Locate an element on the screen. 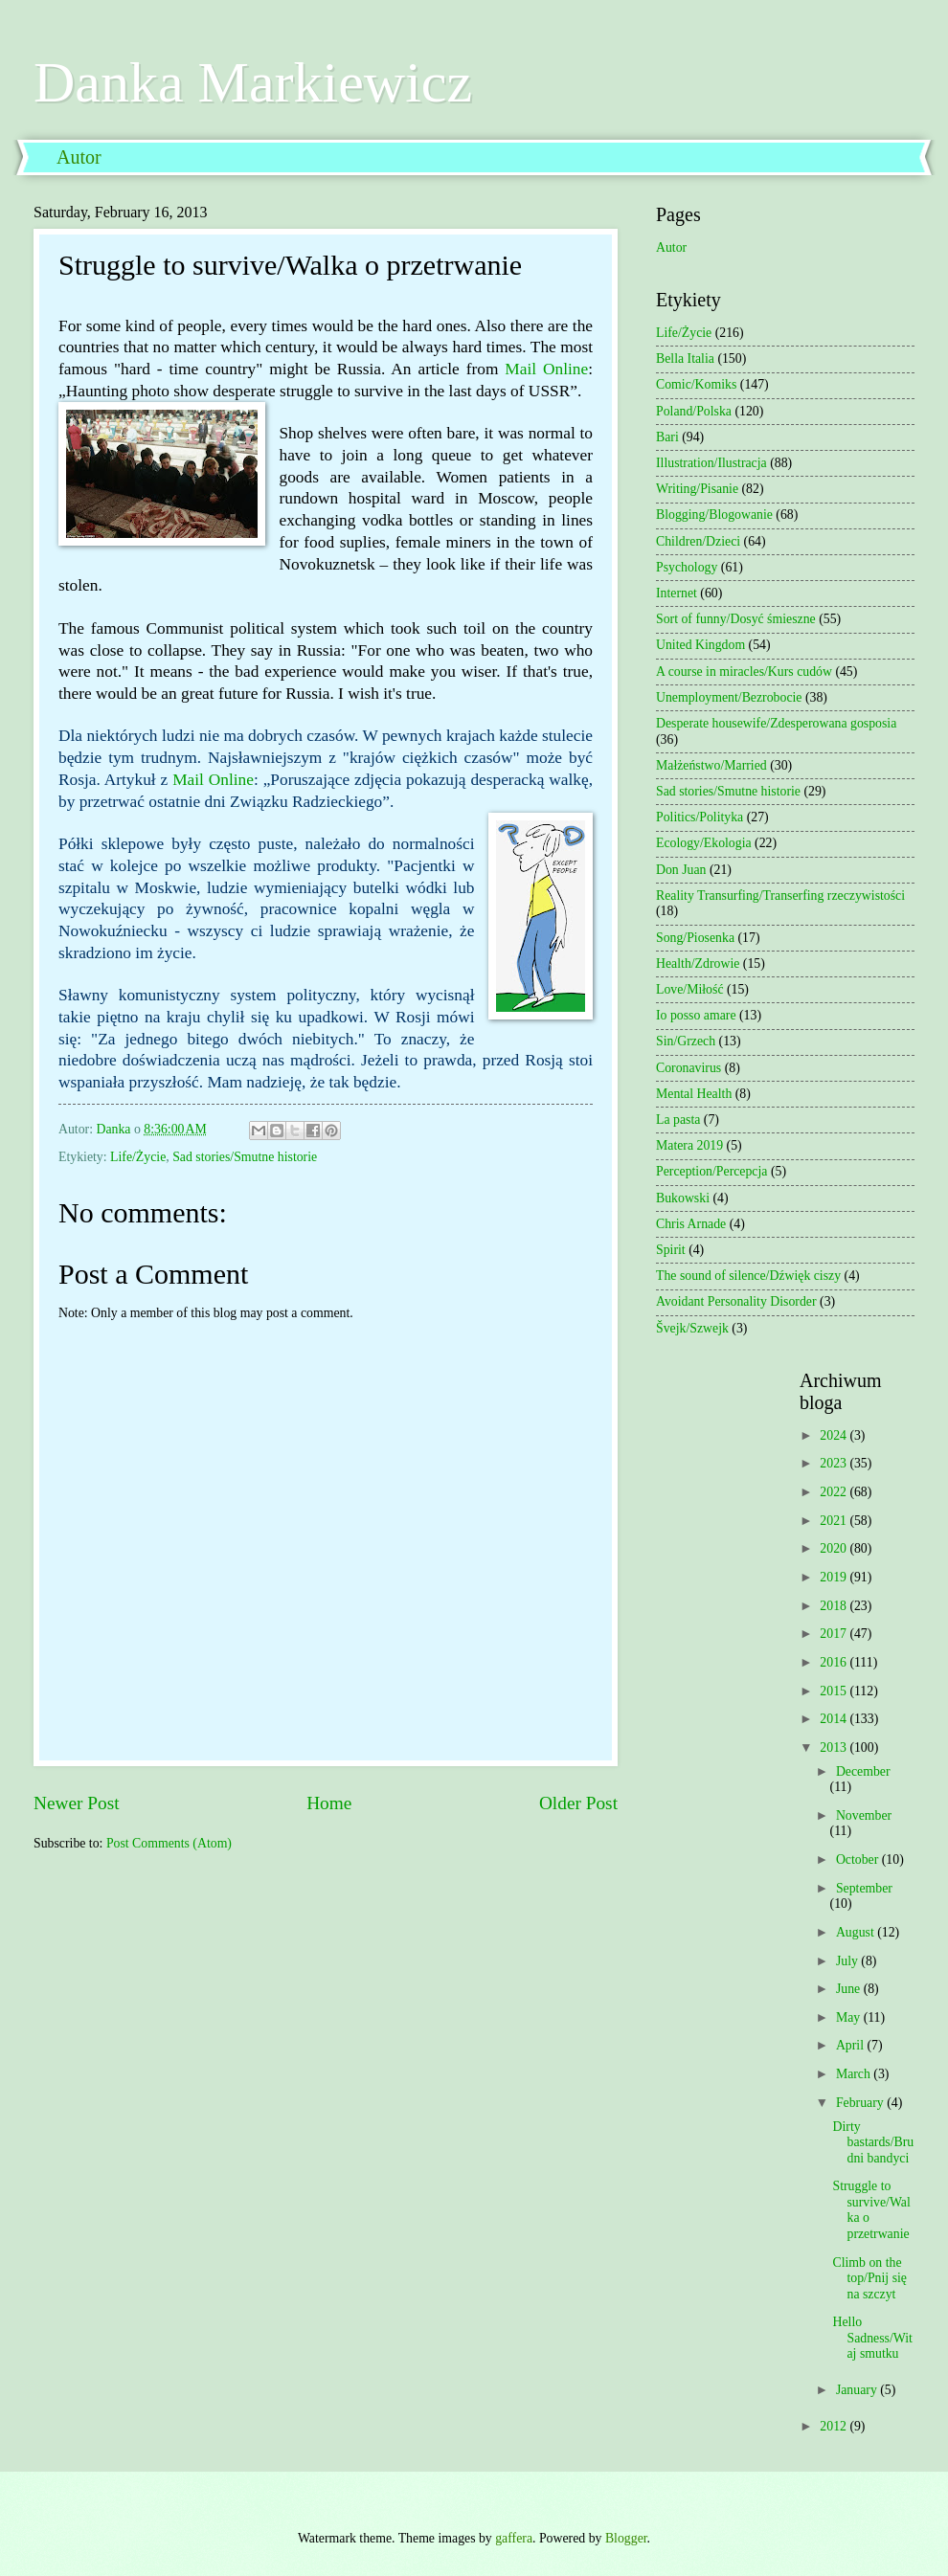 The height and width of the screenshot is (2576, 948). Sad stories/Smutne historie is located at coordinates (244, 1157).